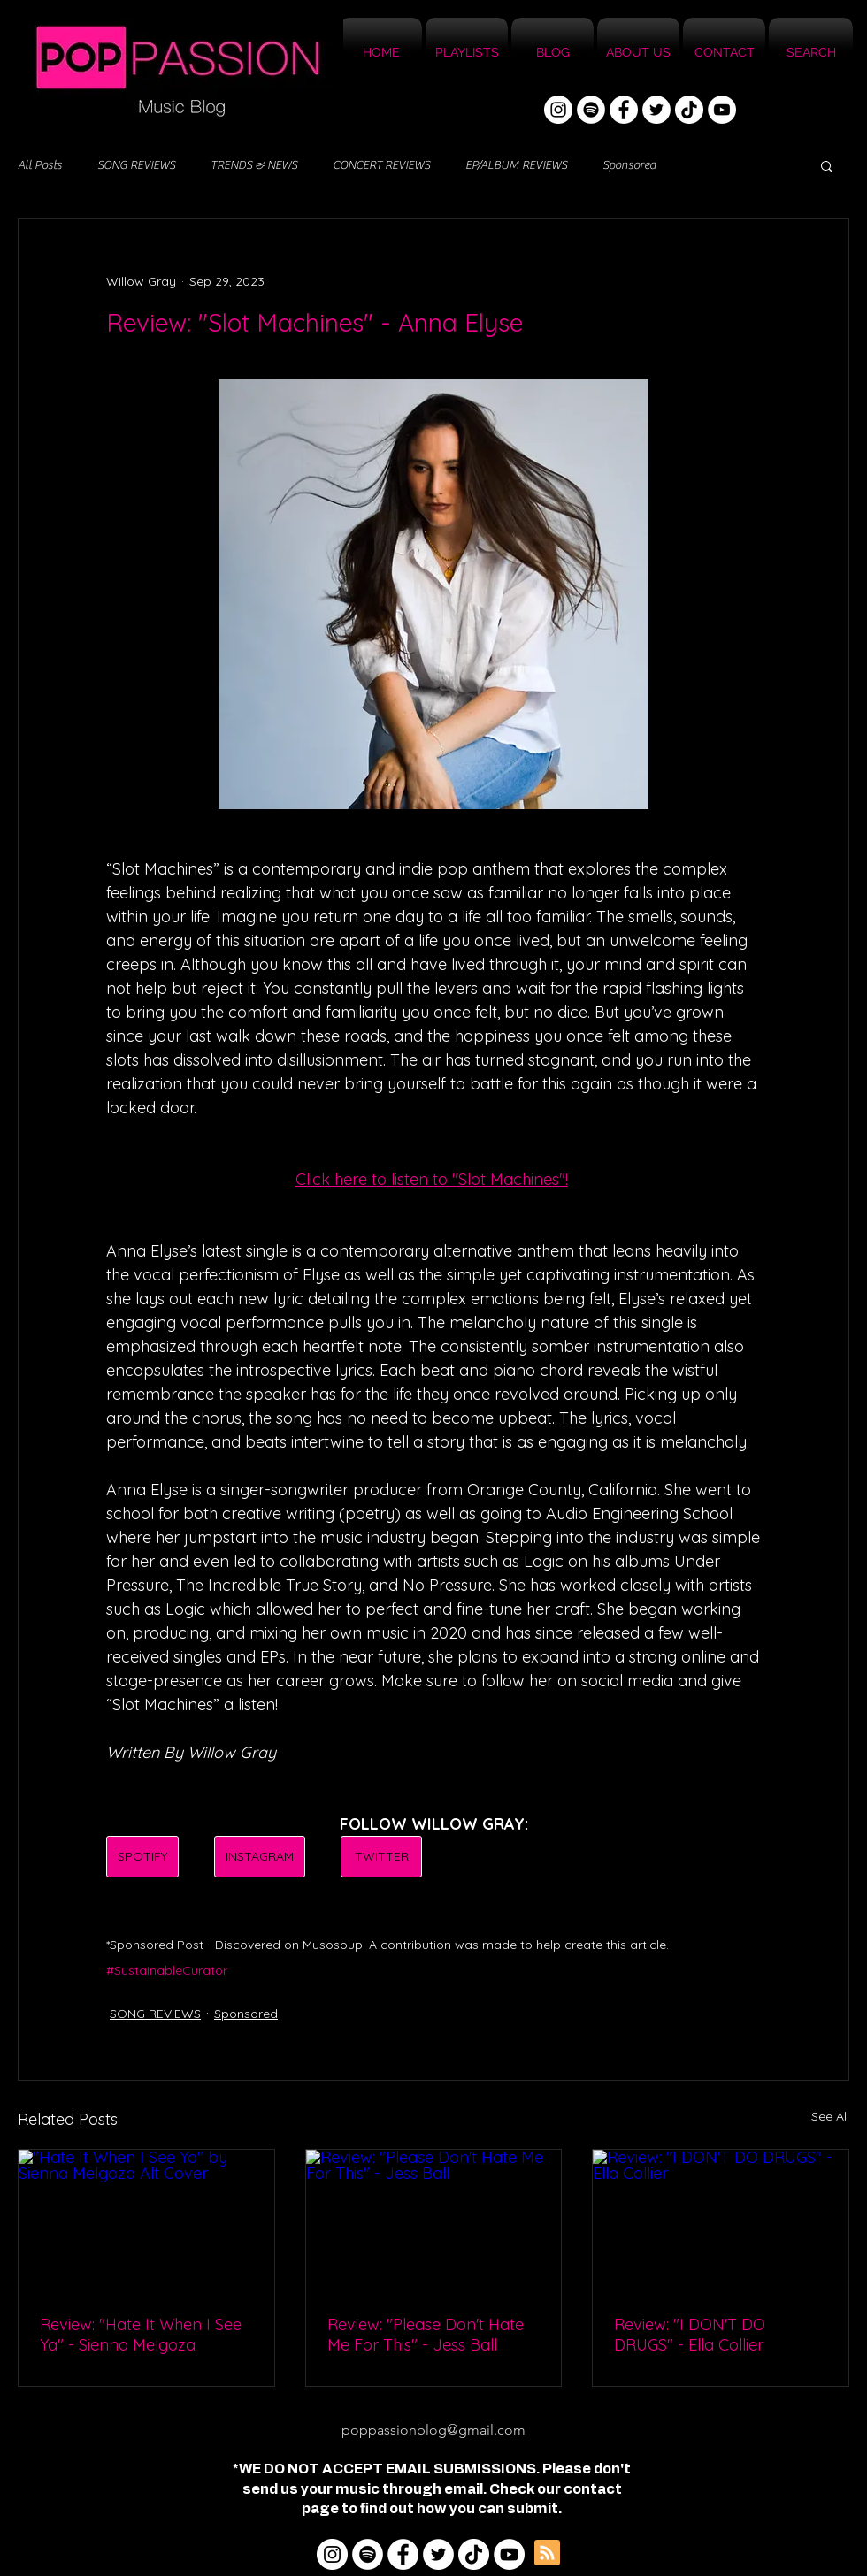  I want to click on See All, so click(830, 2116).